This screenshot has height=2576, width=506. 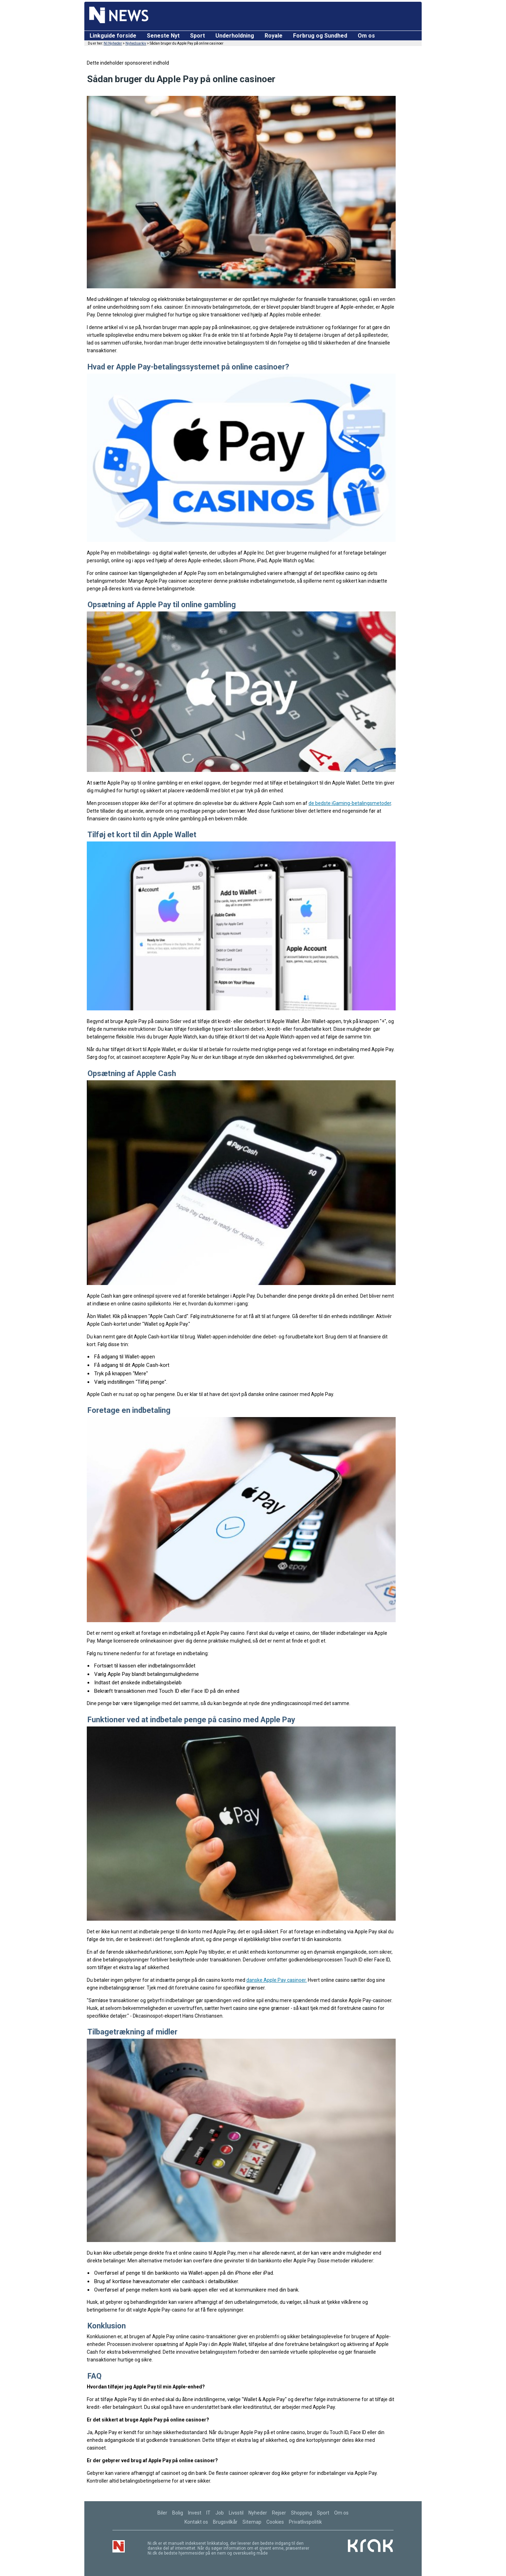 I want to click on Linkguide forside, so click(x=113, y=35).